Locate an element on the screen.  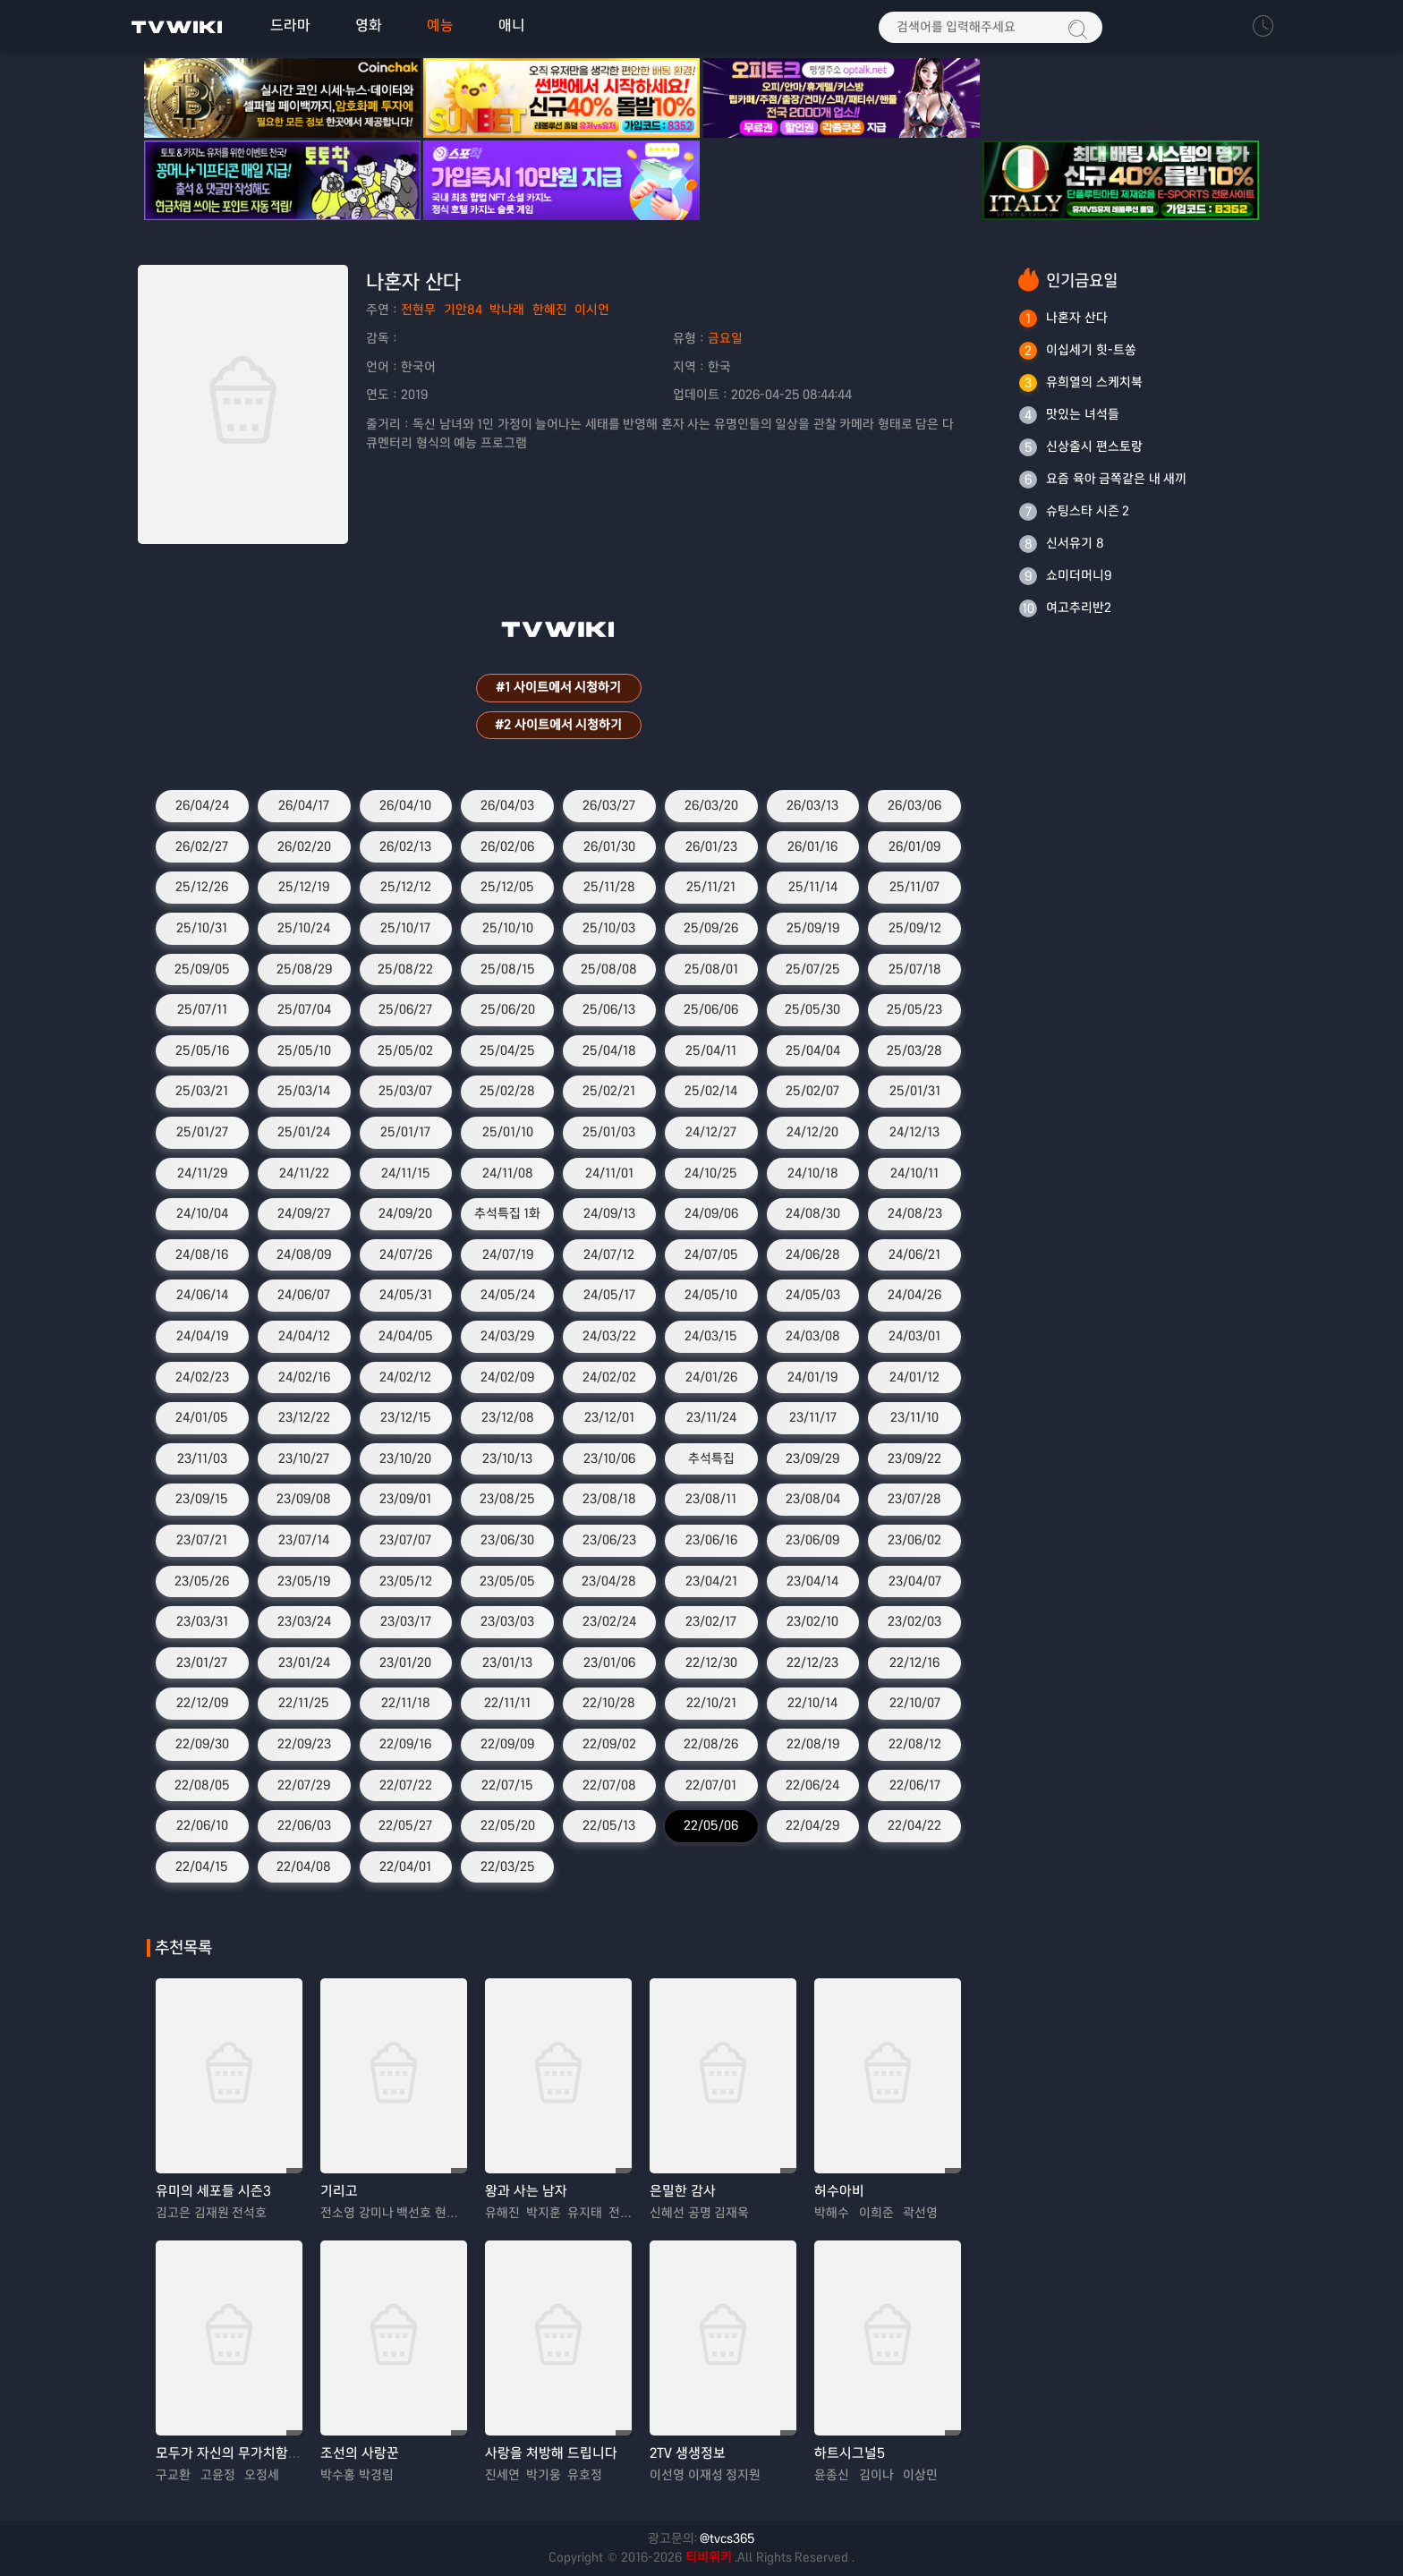
24/08/30 is located at coordinates (813, 1214).